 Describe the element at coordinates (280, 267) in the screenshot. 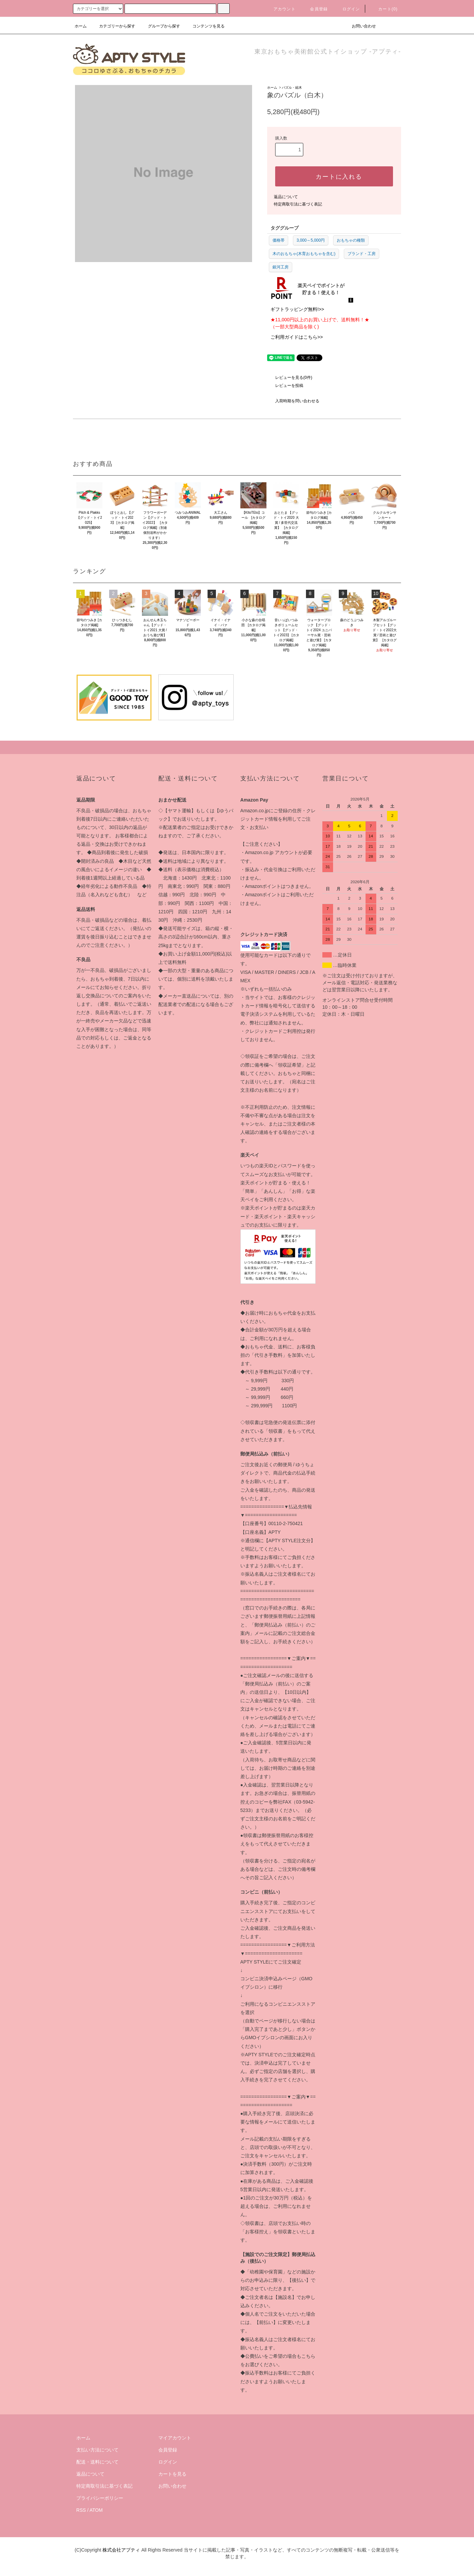

I see `銀河工房` at that location.